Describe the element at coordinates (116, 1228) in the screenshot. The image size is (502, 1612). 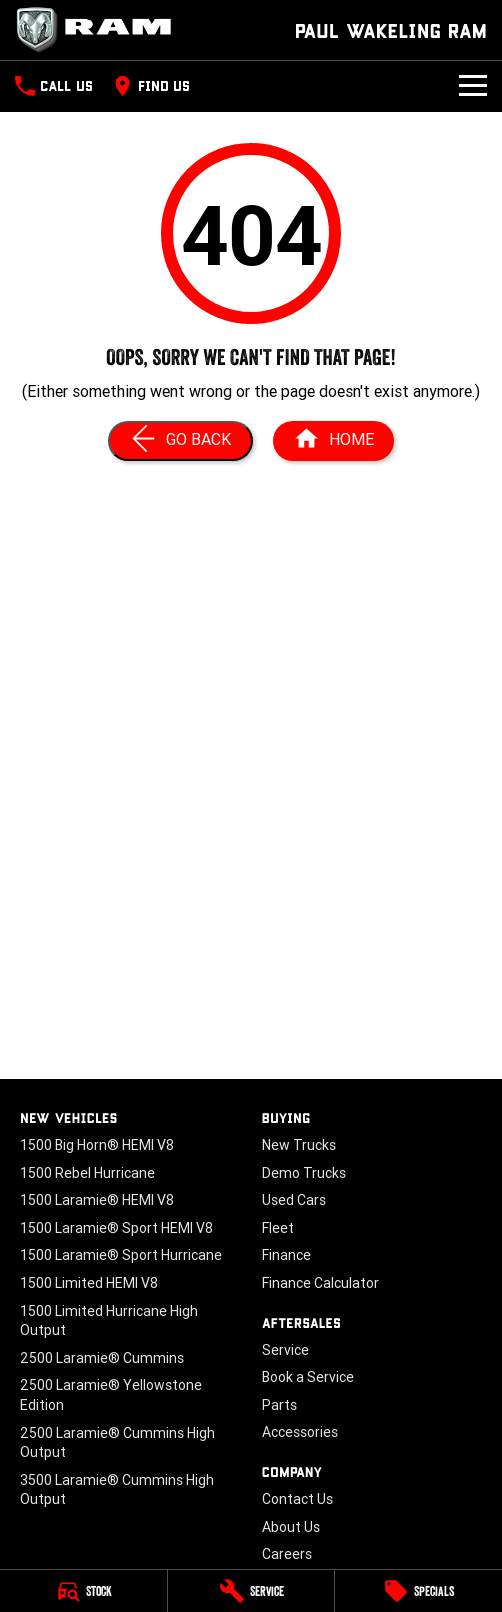
I see `1500 Laramie® Sport HEMI V8` at that location.